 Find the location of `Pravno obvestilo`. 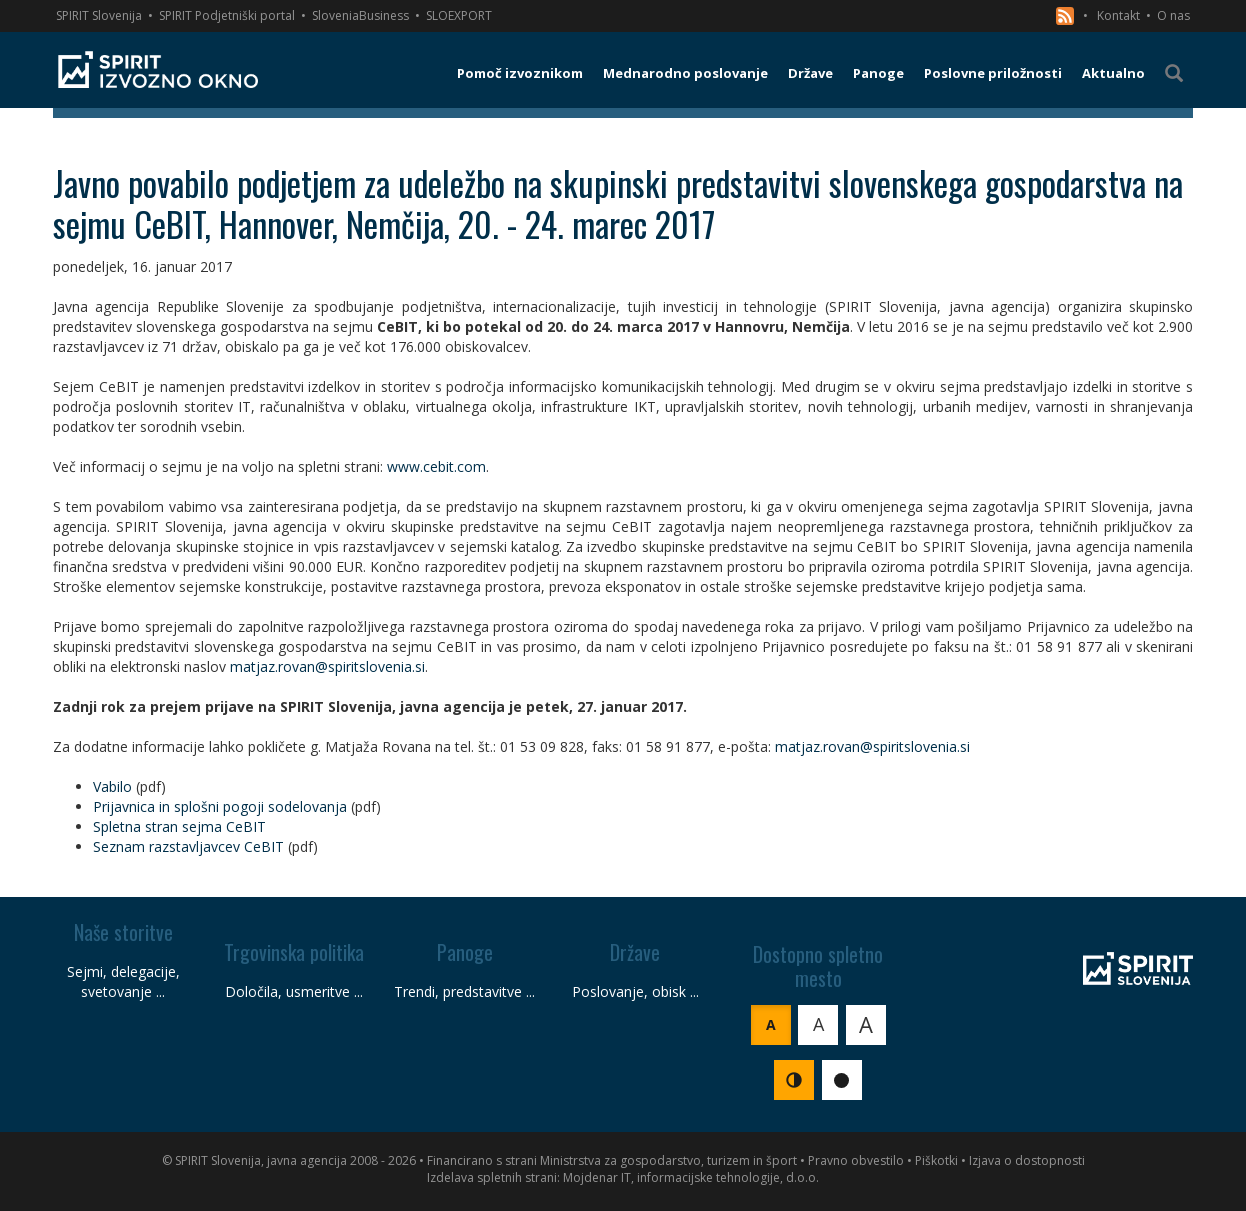

Pravno obvestilo is located at coordinates (856, 1160).